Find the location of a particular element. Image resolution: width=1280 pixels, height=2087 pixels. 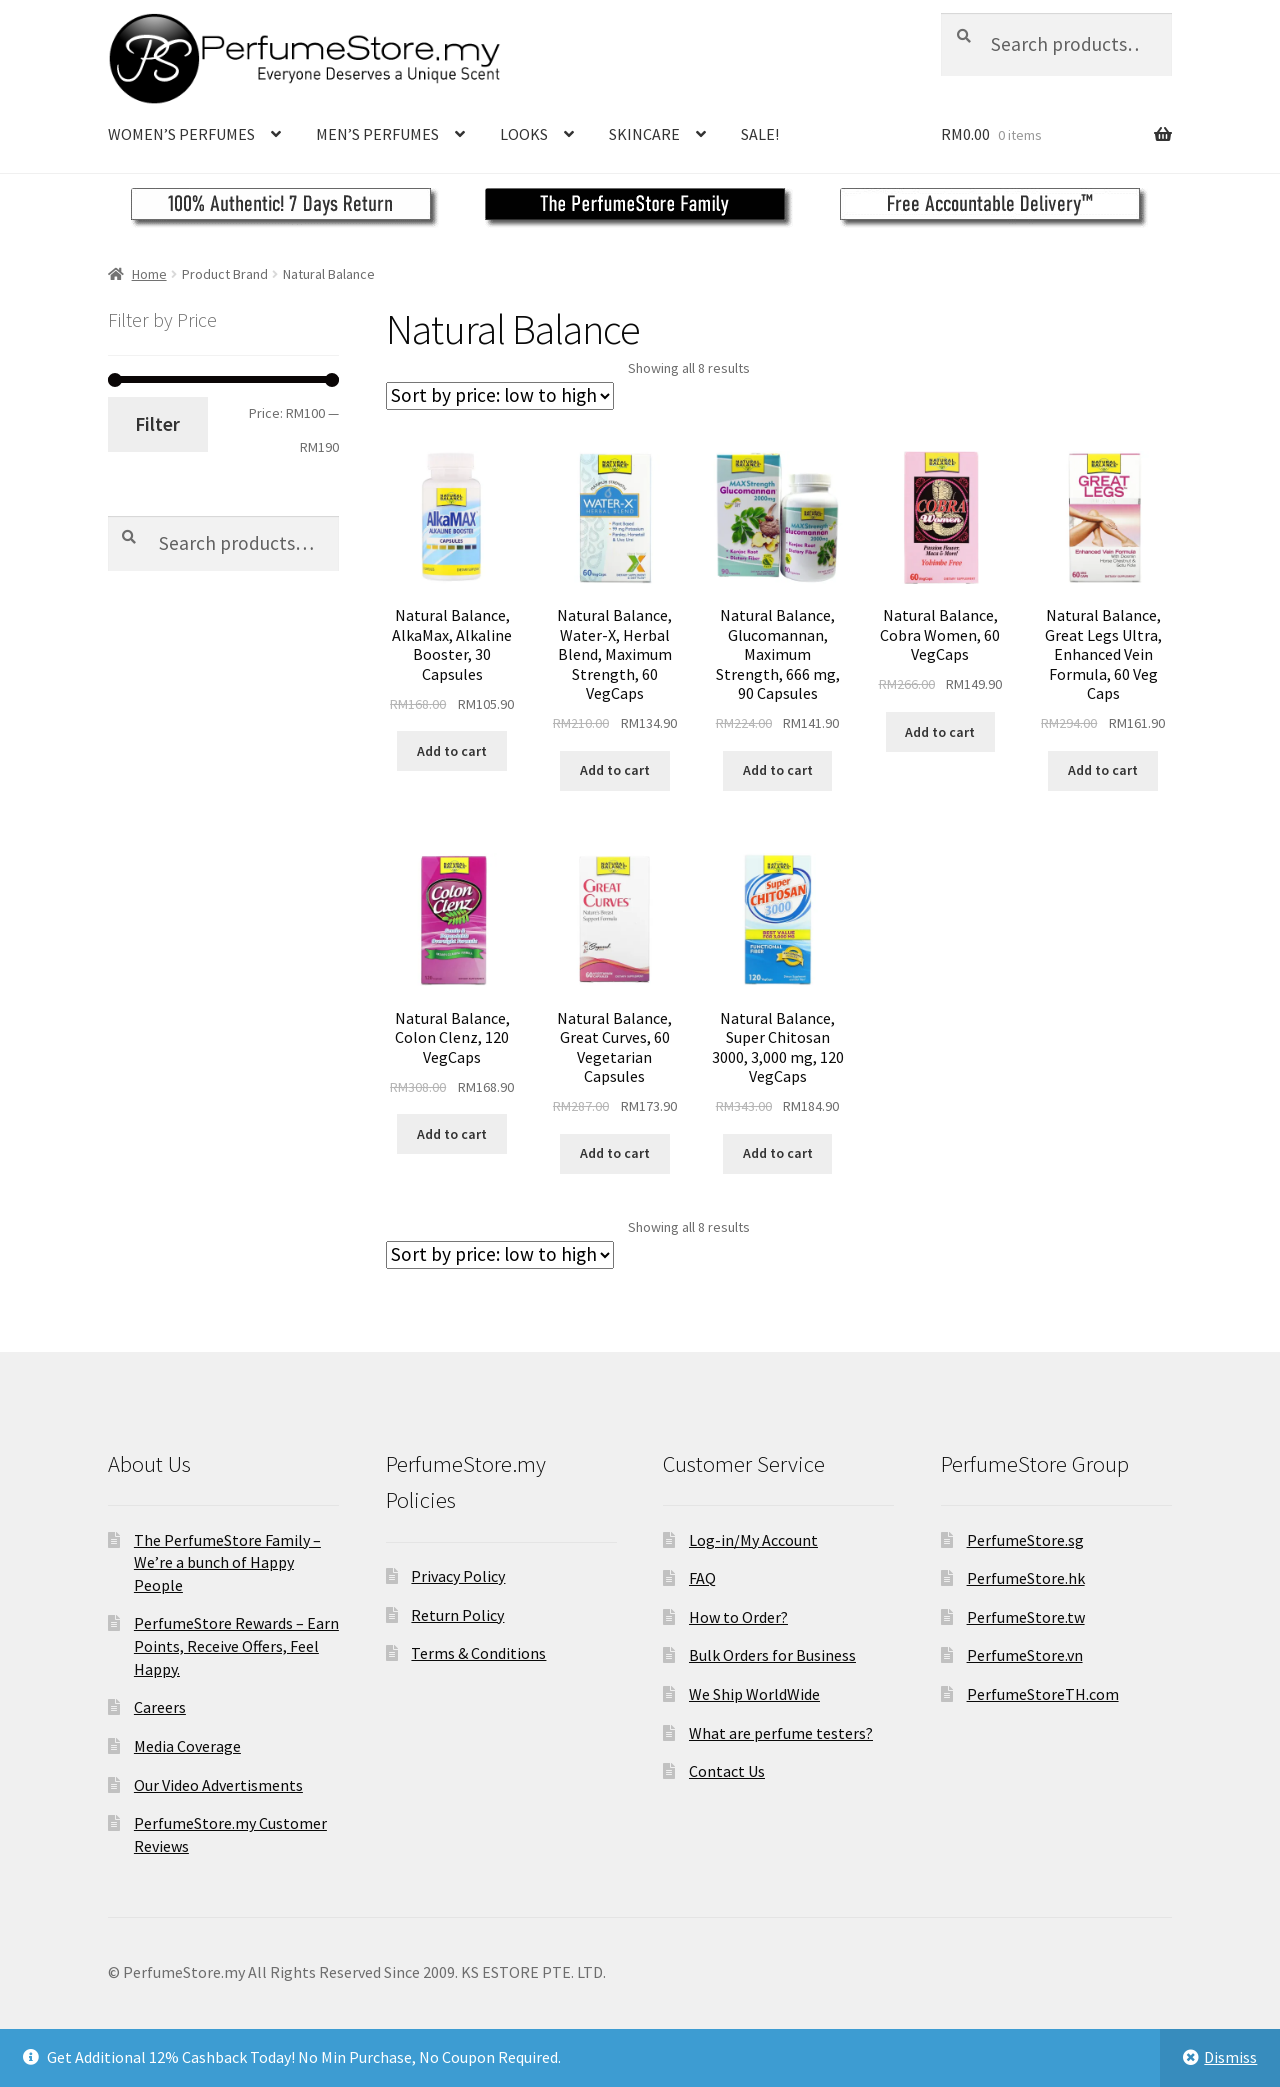

Add to cart [Add to cart: “Natural Balance, Water-X, Herbal Blend, Maximum Strength, 60 VegCaps”] is located at coordinates (615, 770).